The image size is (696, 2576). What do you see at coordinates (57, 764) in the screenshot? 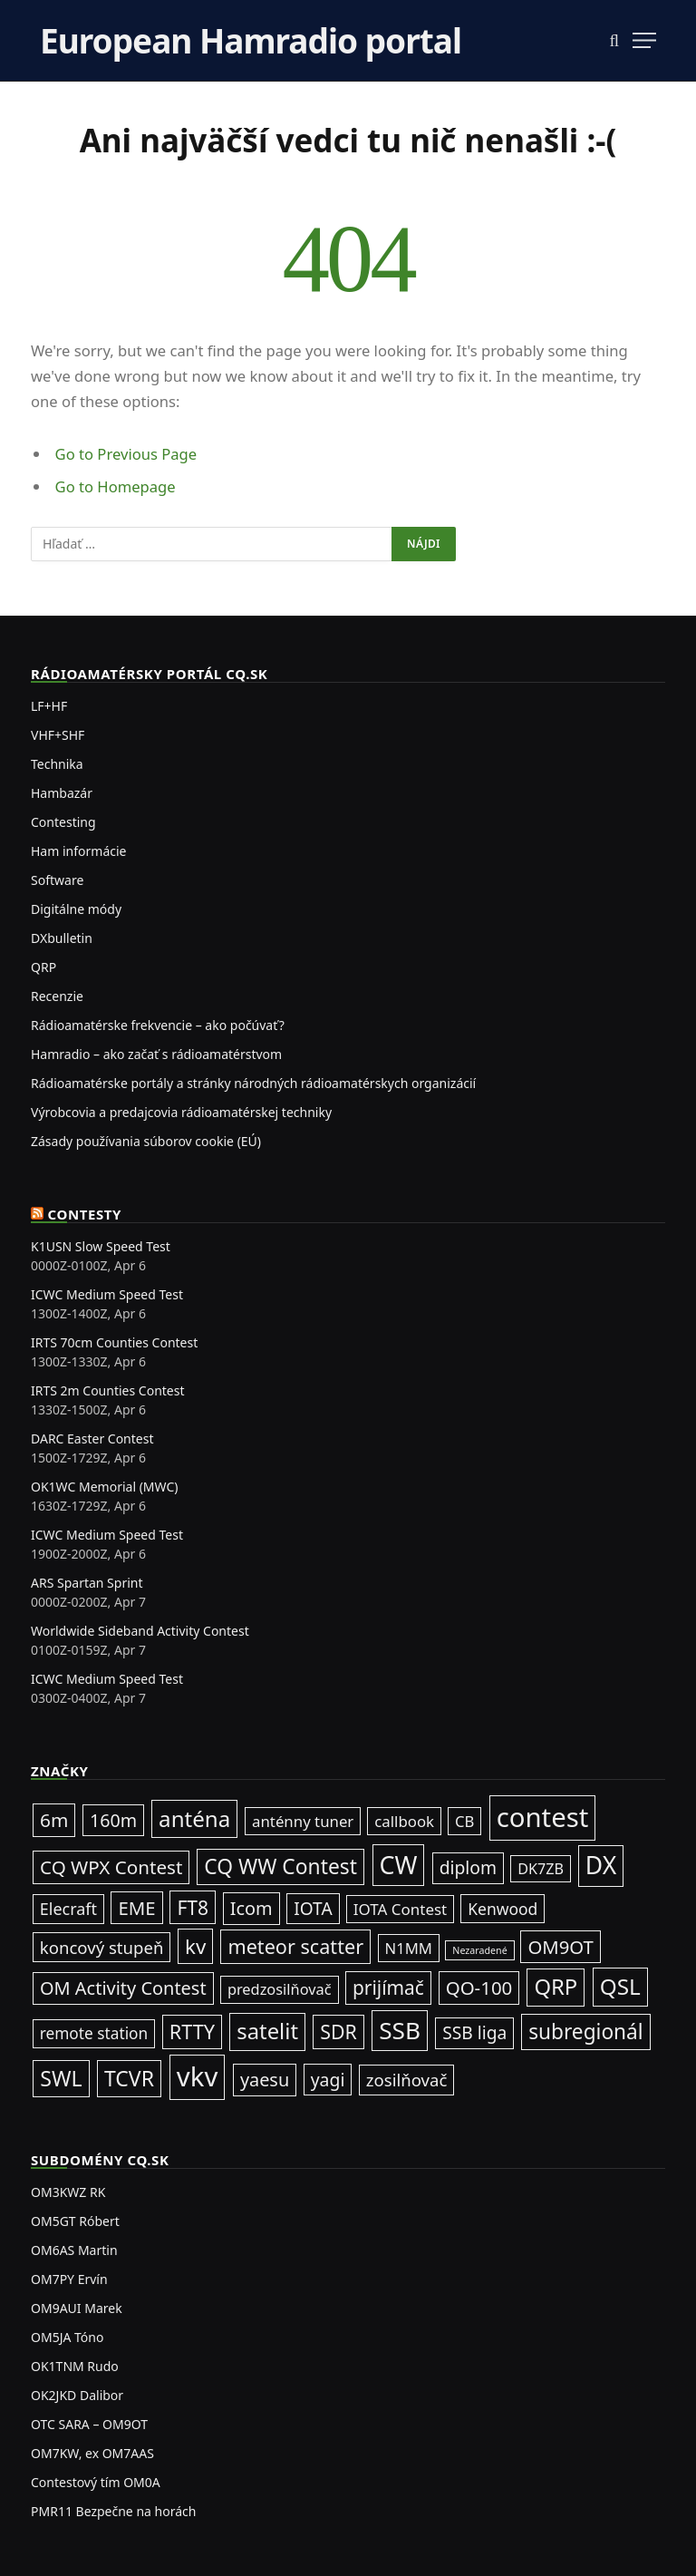
I see `Technika` at bounding box center [57, 764].